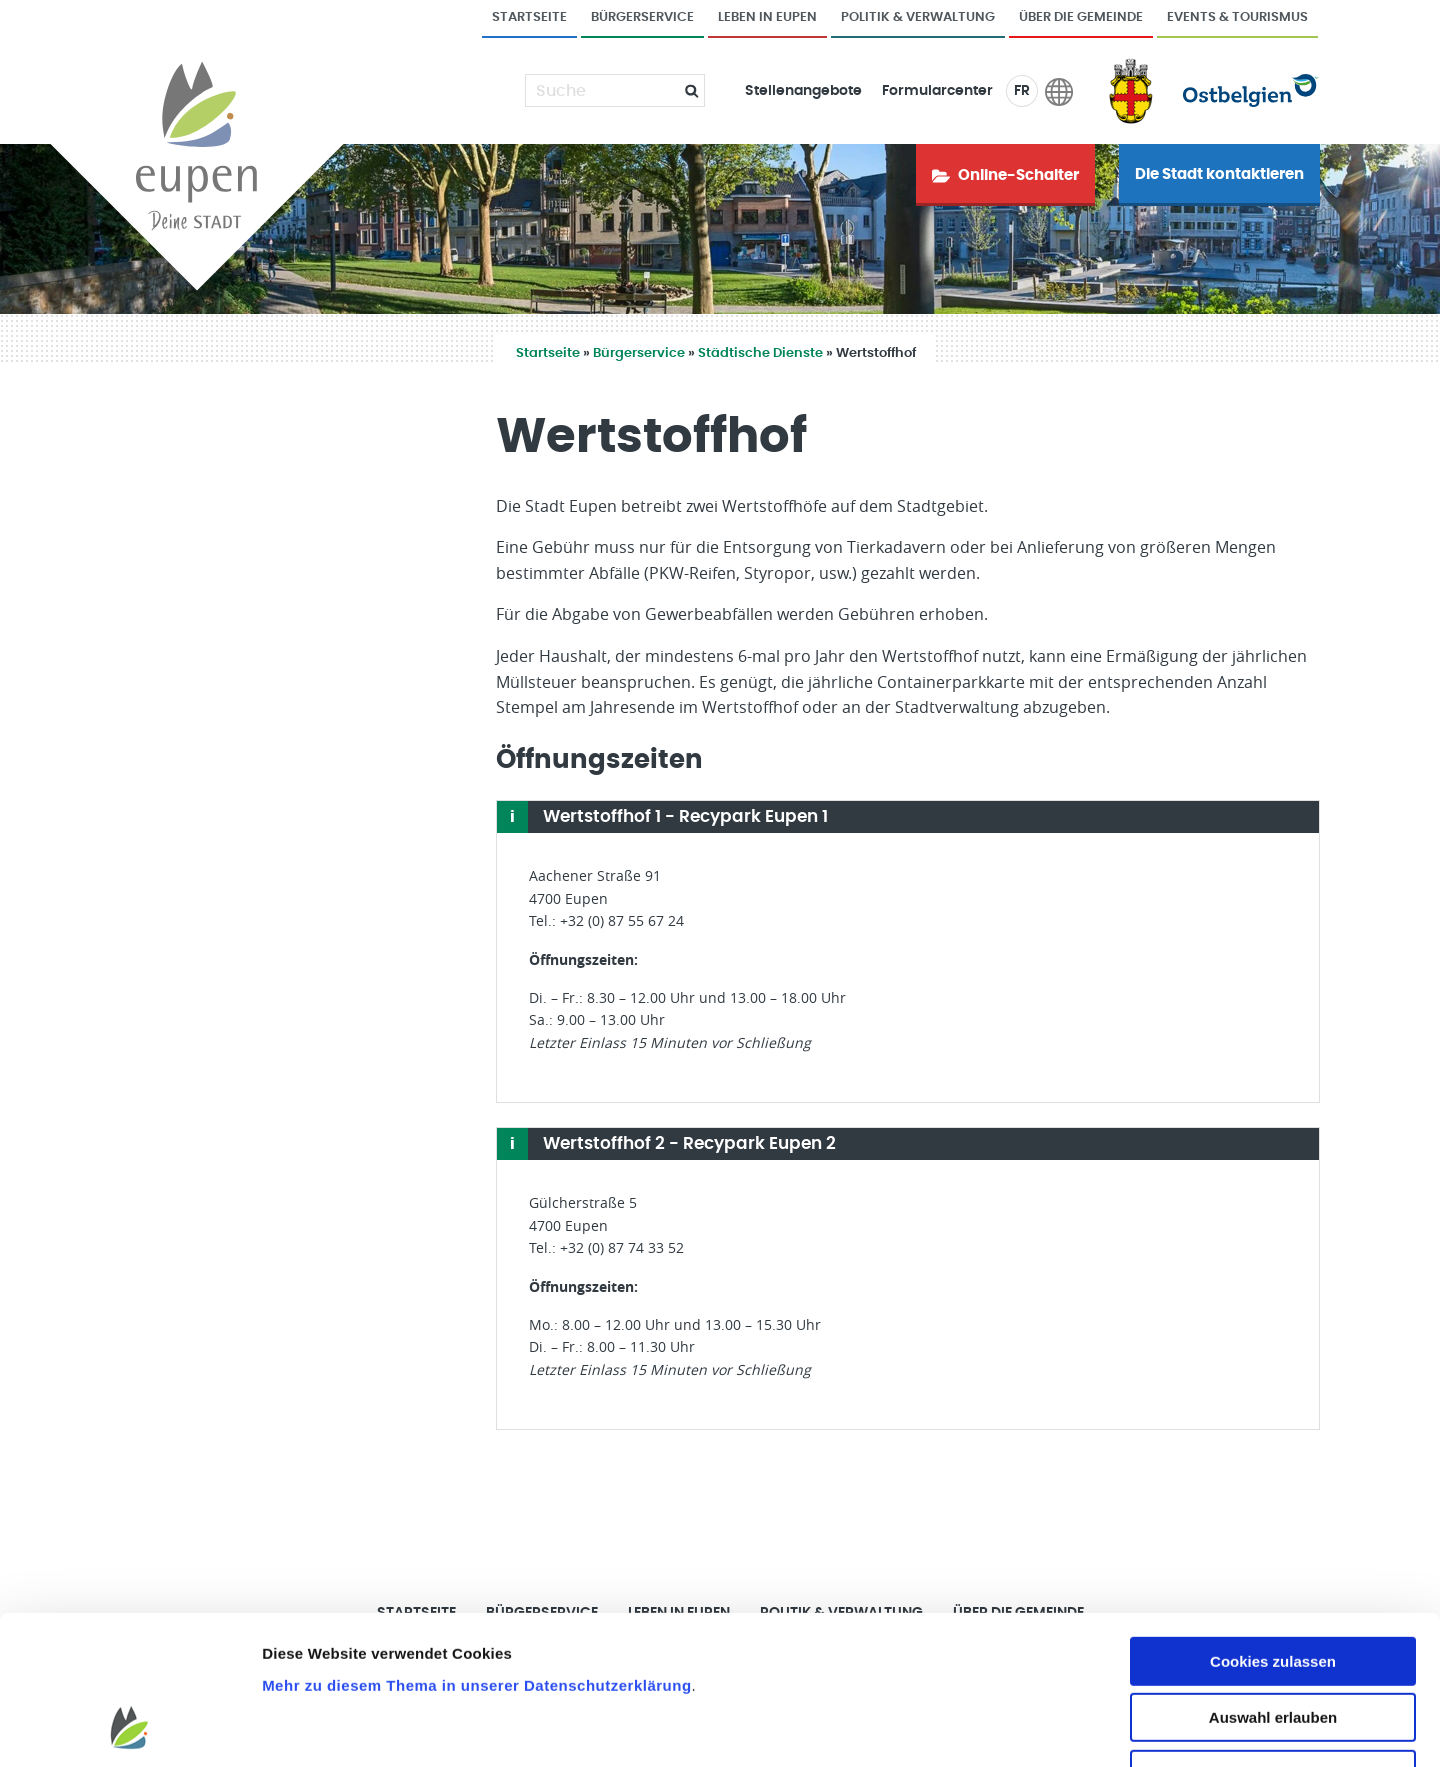 Image resolution: width=1440 pixels, height=1767 pixels. What do you see at coordinates (683, 90) in the screenshot?
I see `[Submit]` at bounding box center [683, 90].